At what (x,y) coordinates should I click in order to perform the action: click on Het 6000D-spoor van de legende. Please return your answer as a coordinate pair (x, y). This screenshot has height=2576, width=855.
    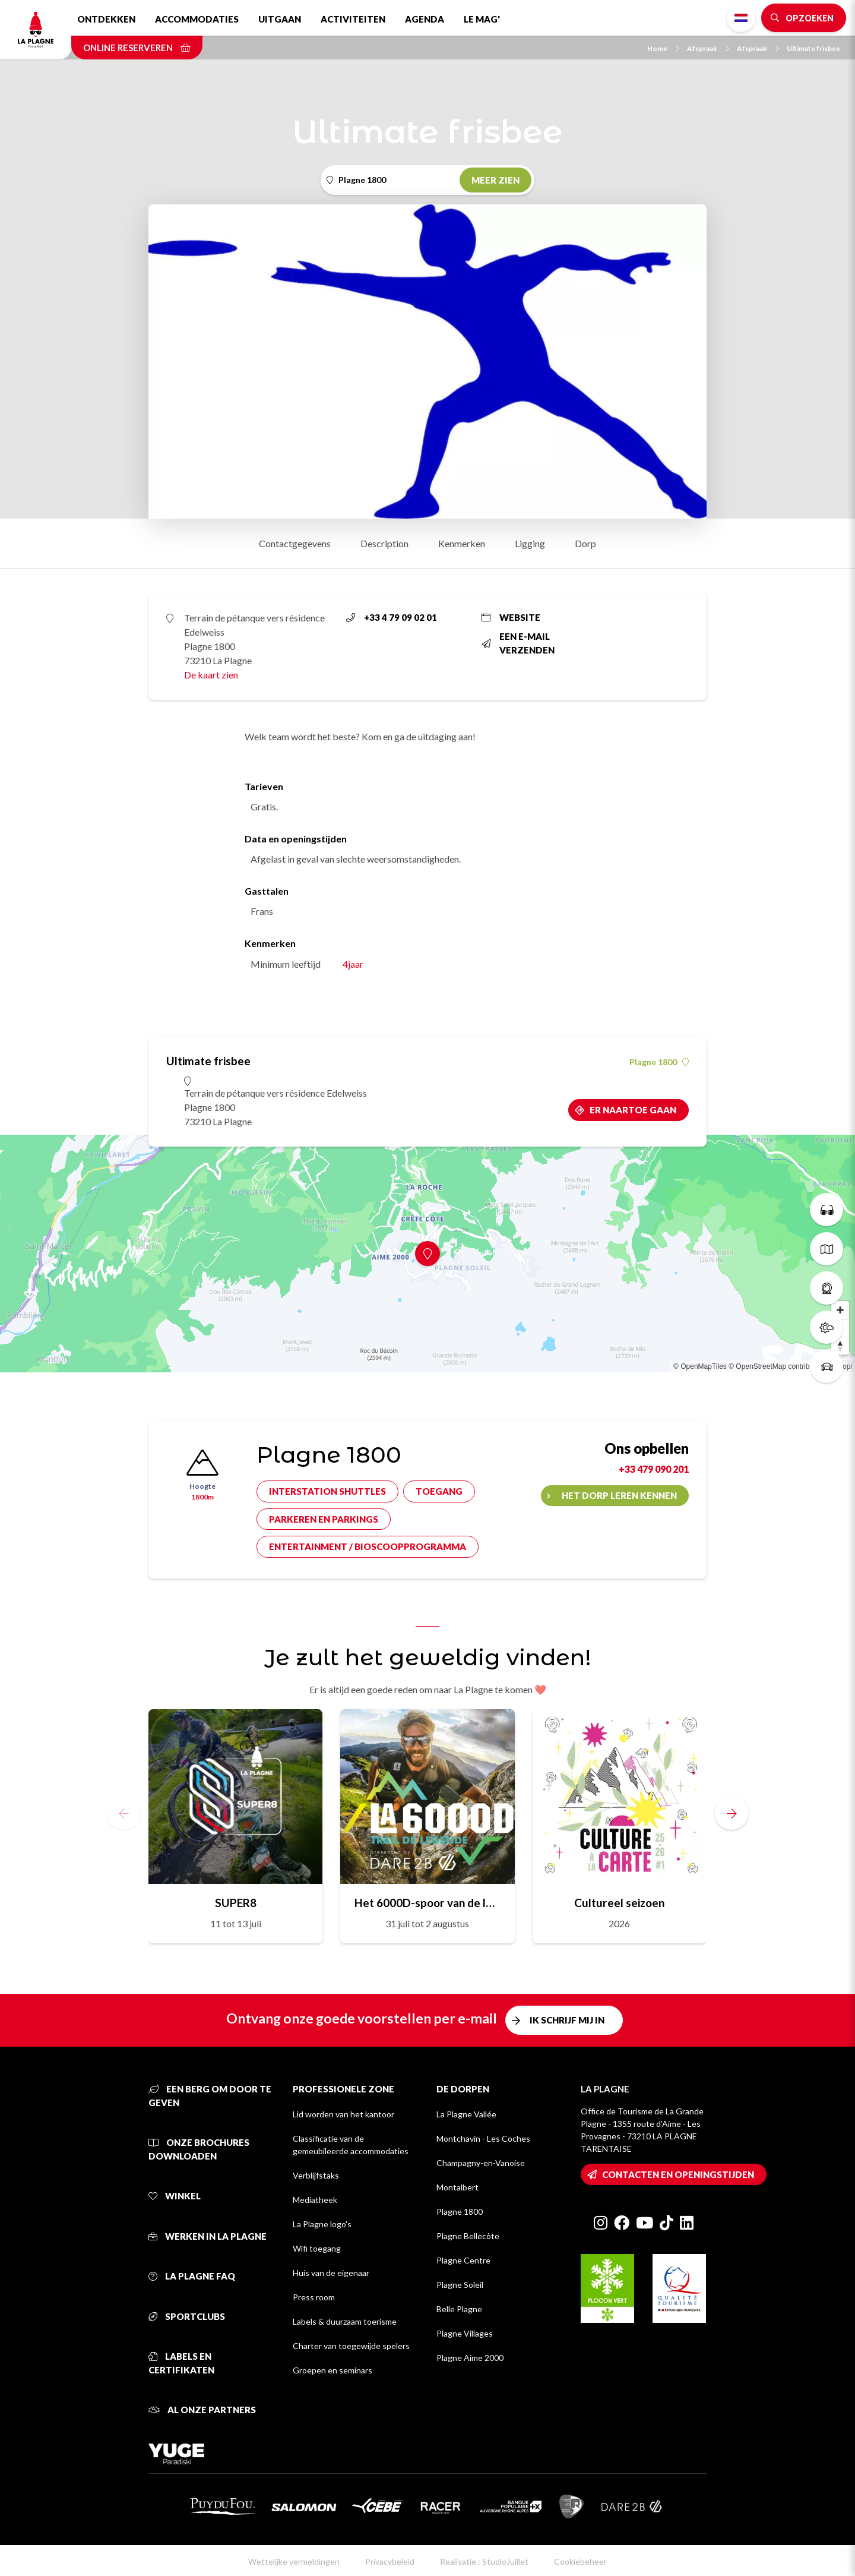
    Looking at the image, I should click on (427, 1902).